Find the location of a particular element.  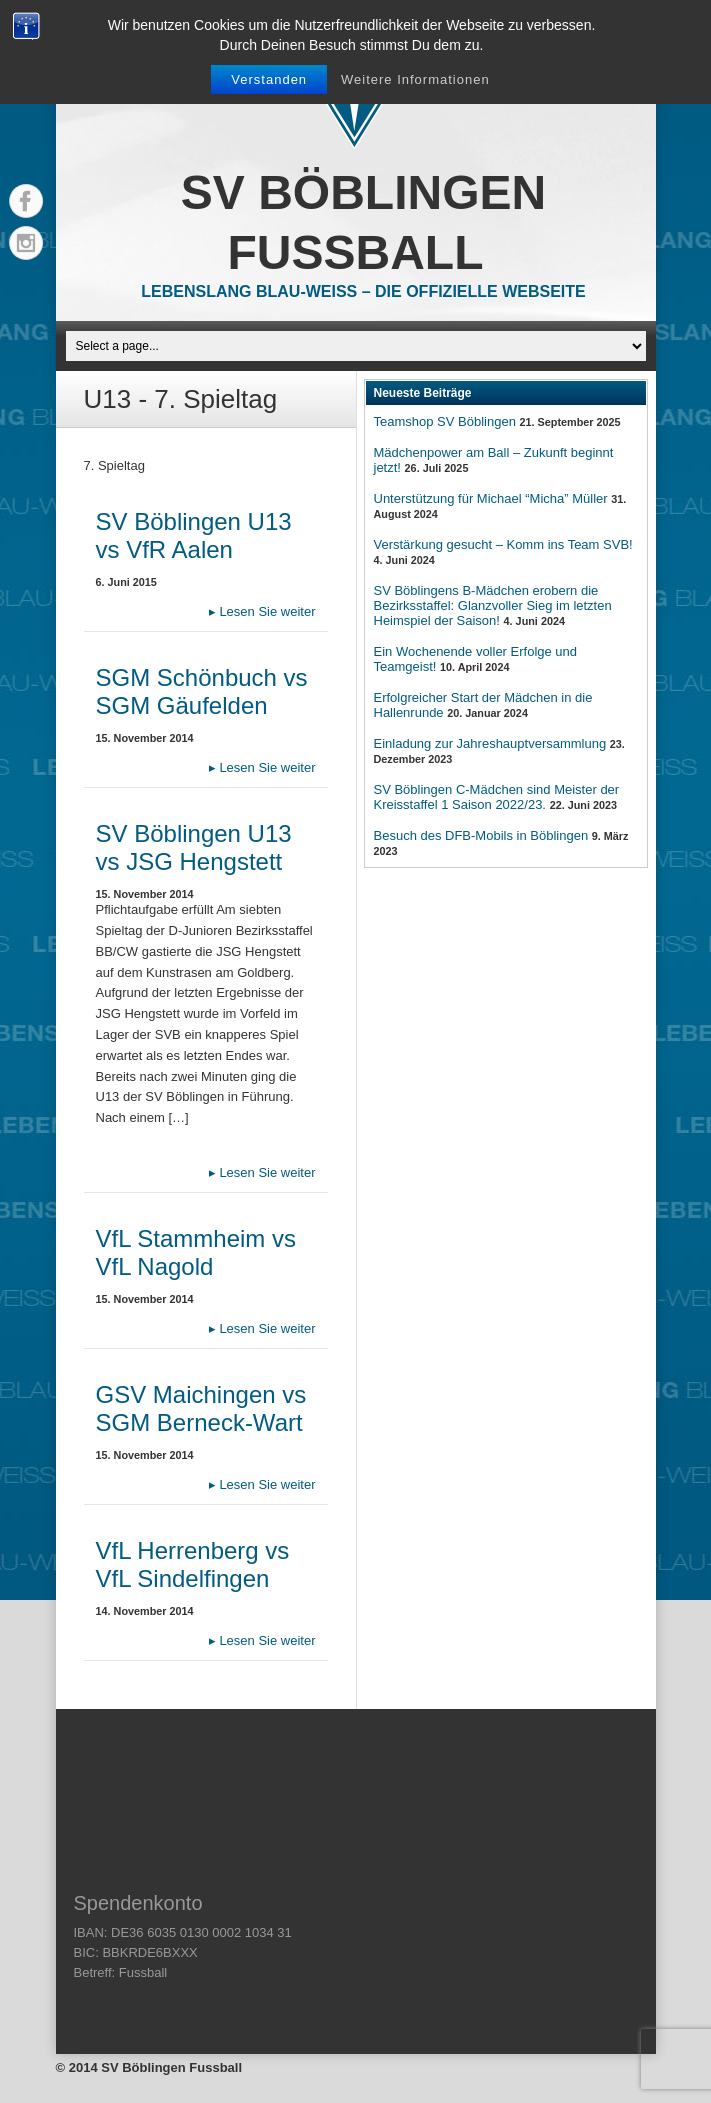

Besuch des DFB-Mobils in Böblingen is located at coordinates (481, 835).